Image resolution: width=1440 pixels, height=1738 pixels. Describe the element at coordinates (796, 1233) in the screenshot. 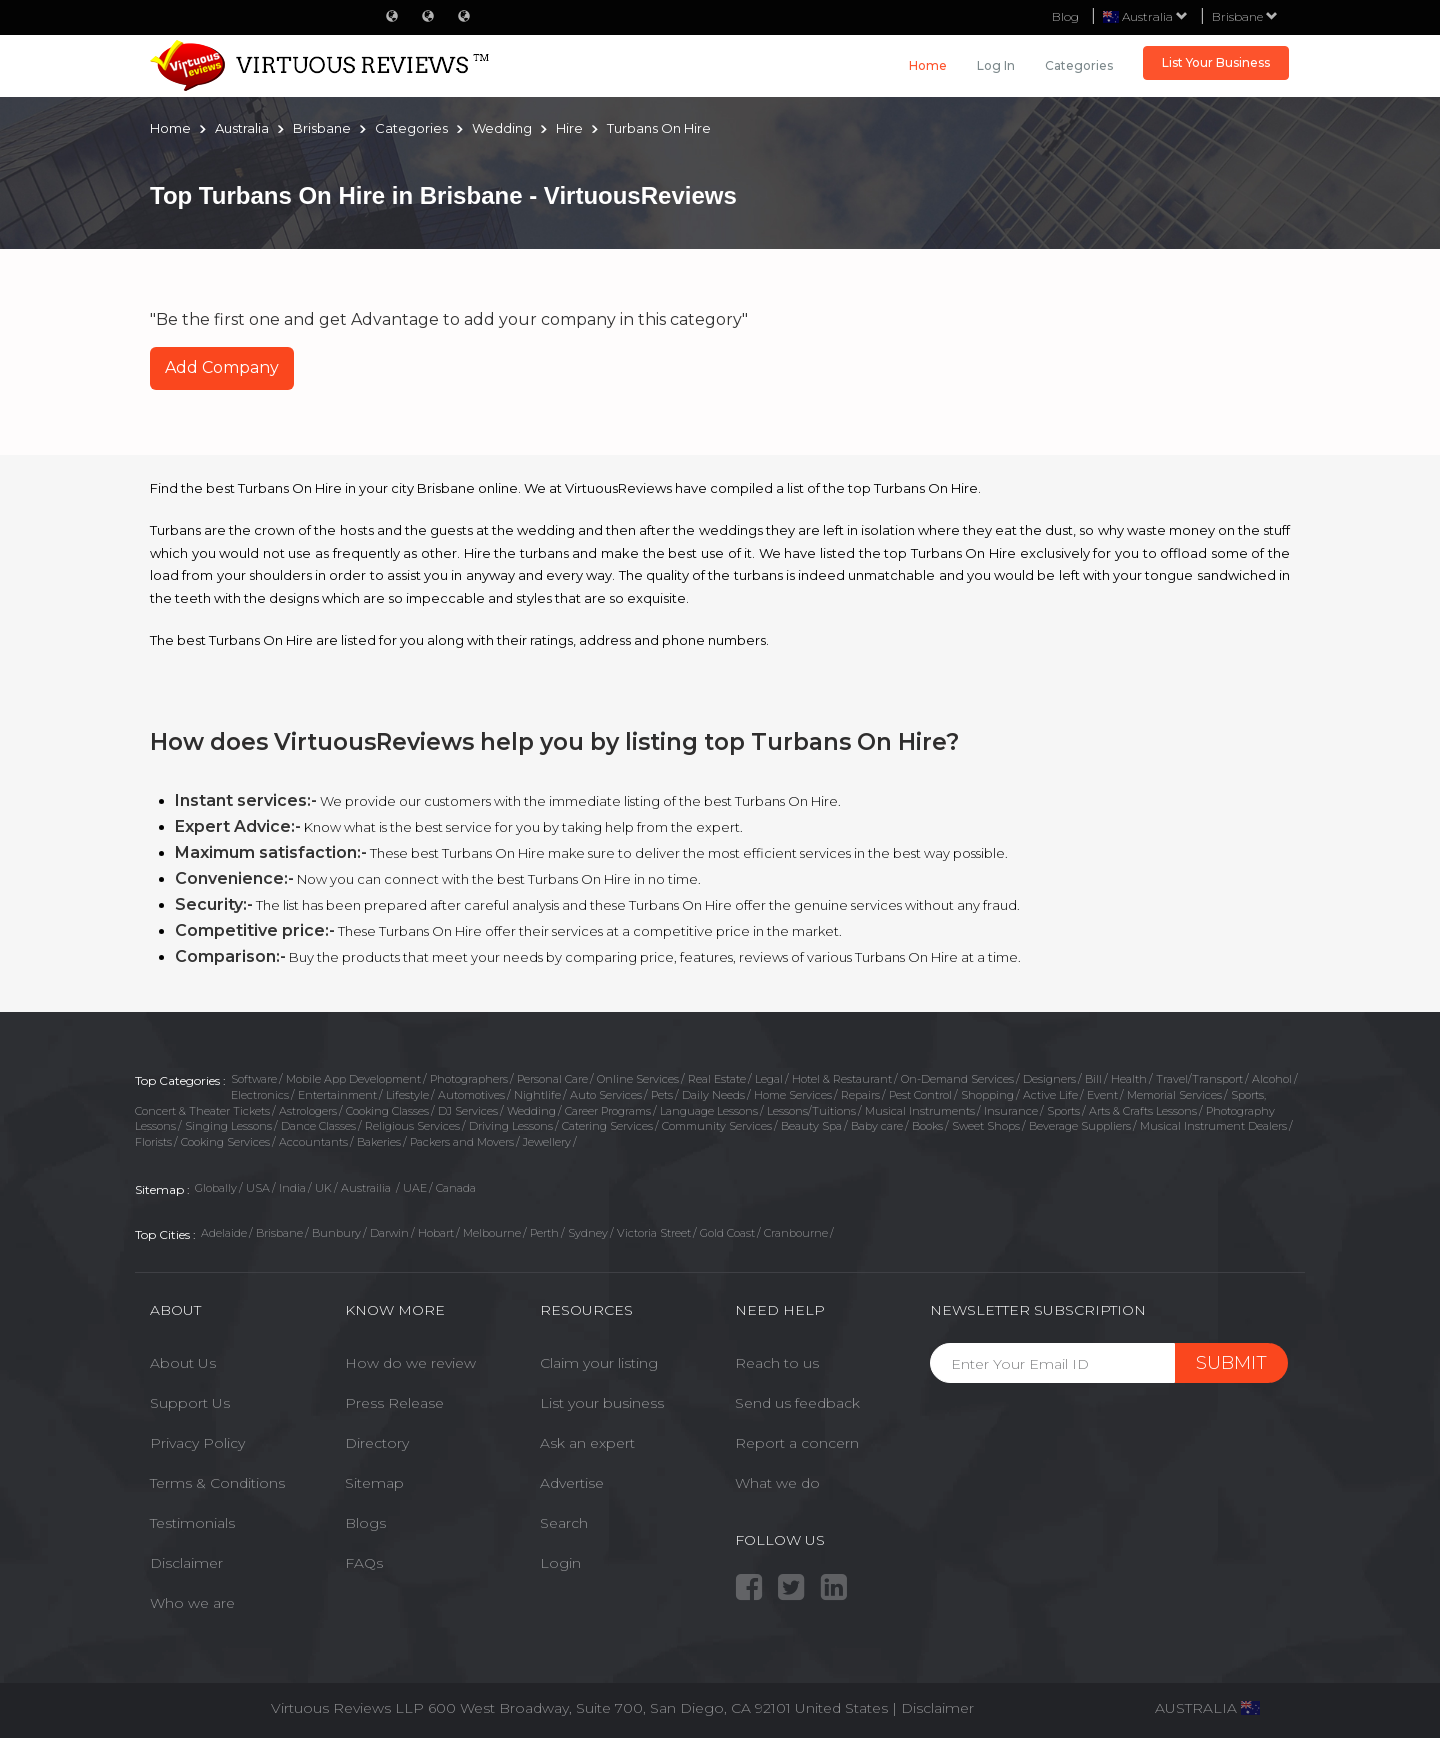

I see `Cranbourne` at that location.